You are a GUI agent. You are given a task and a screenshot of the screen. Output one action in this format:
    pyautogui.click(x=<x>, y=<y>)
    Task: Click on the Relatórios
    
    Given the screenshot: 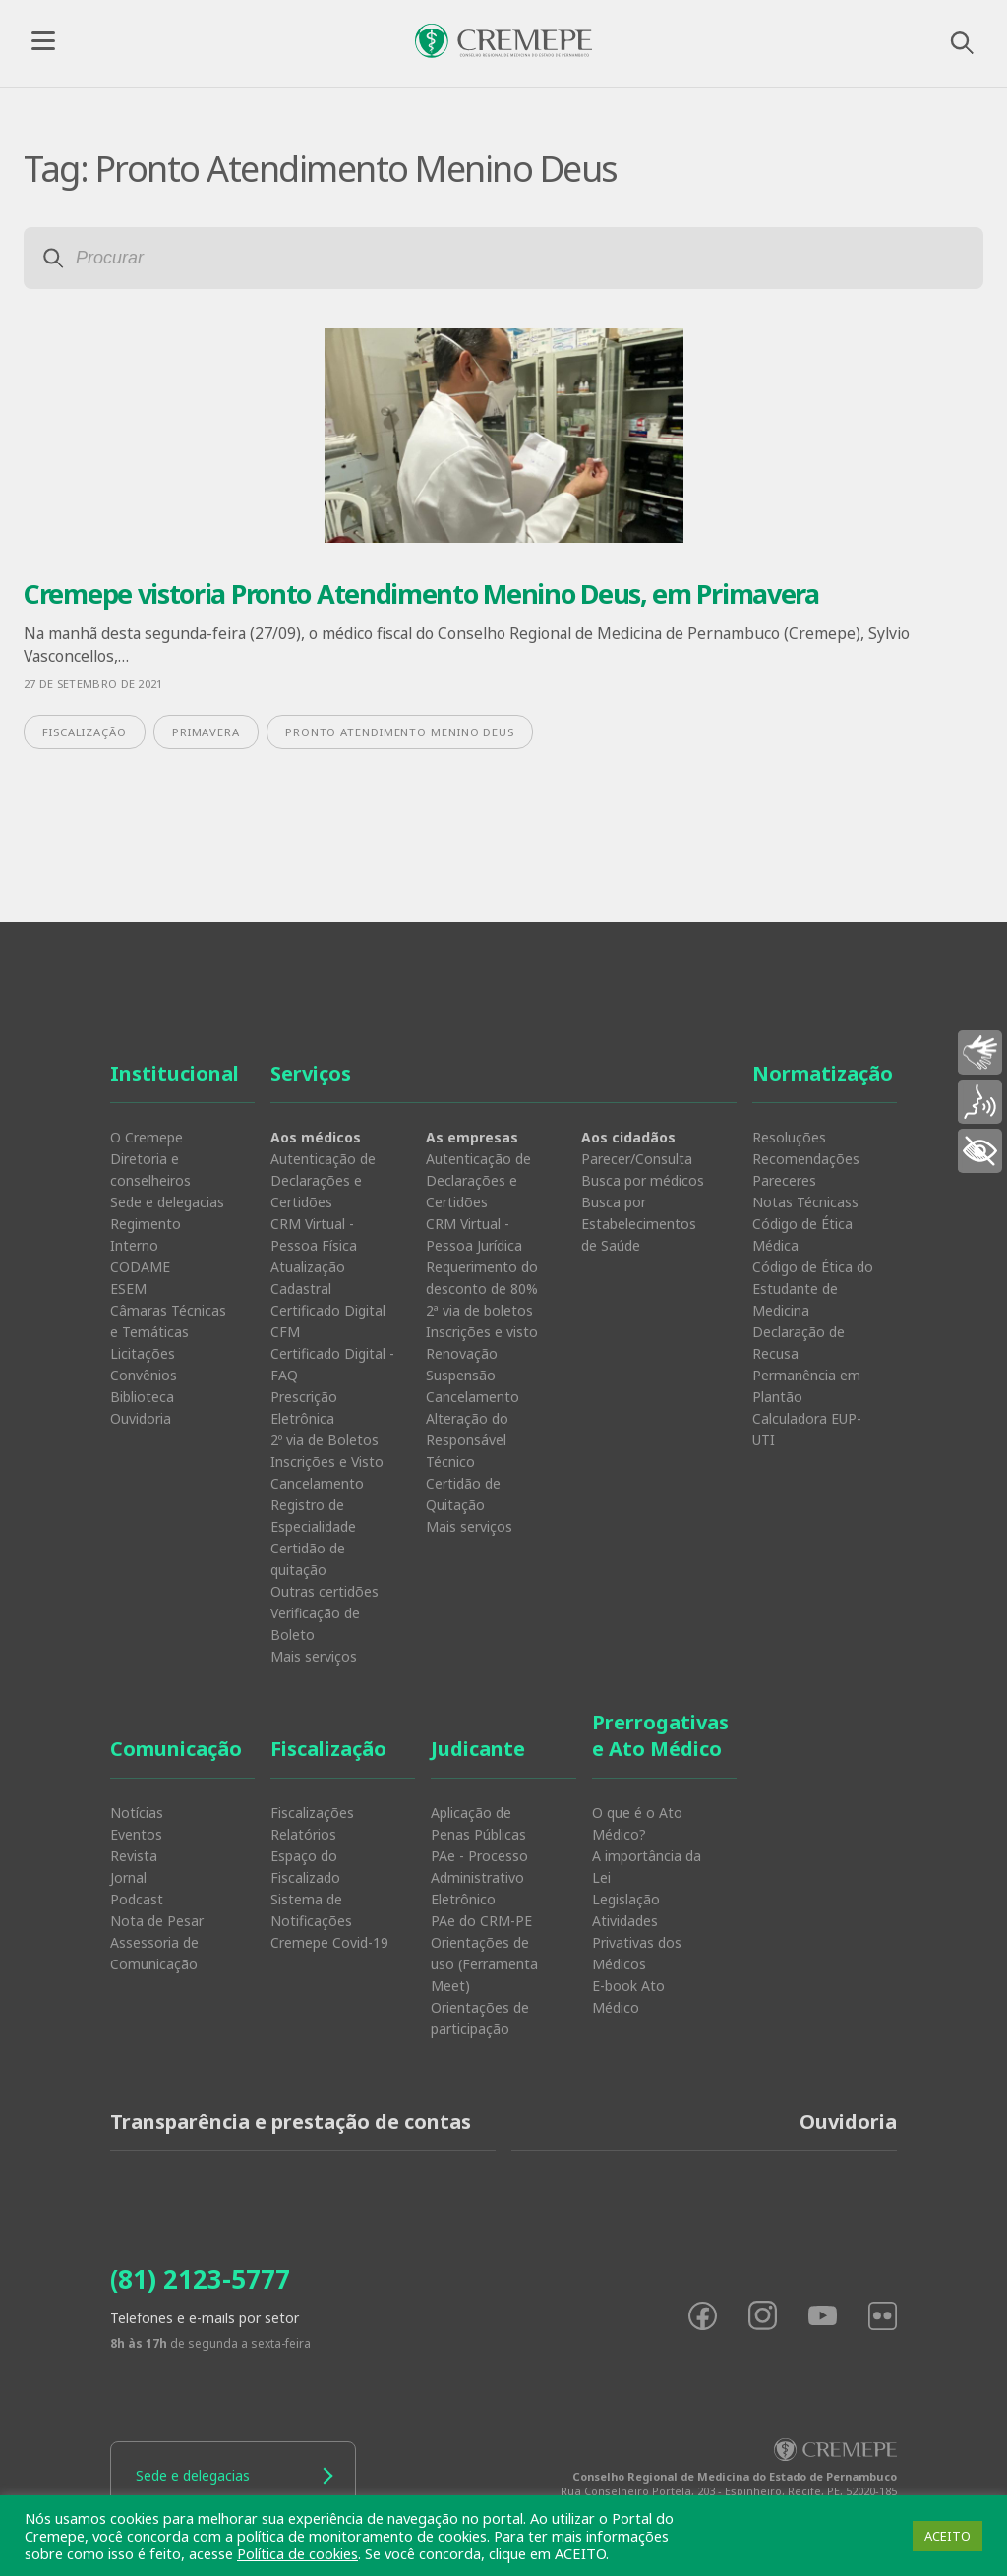 What is the action you would take?
    pyautogui.click(x=303, y=1834)
    